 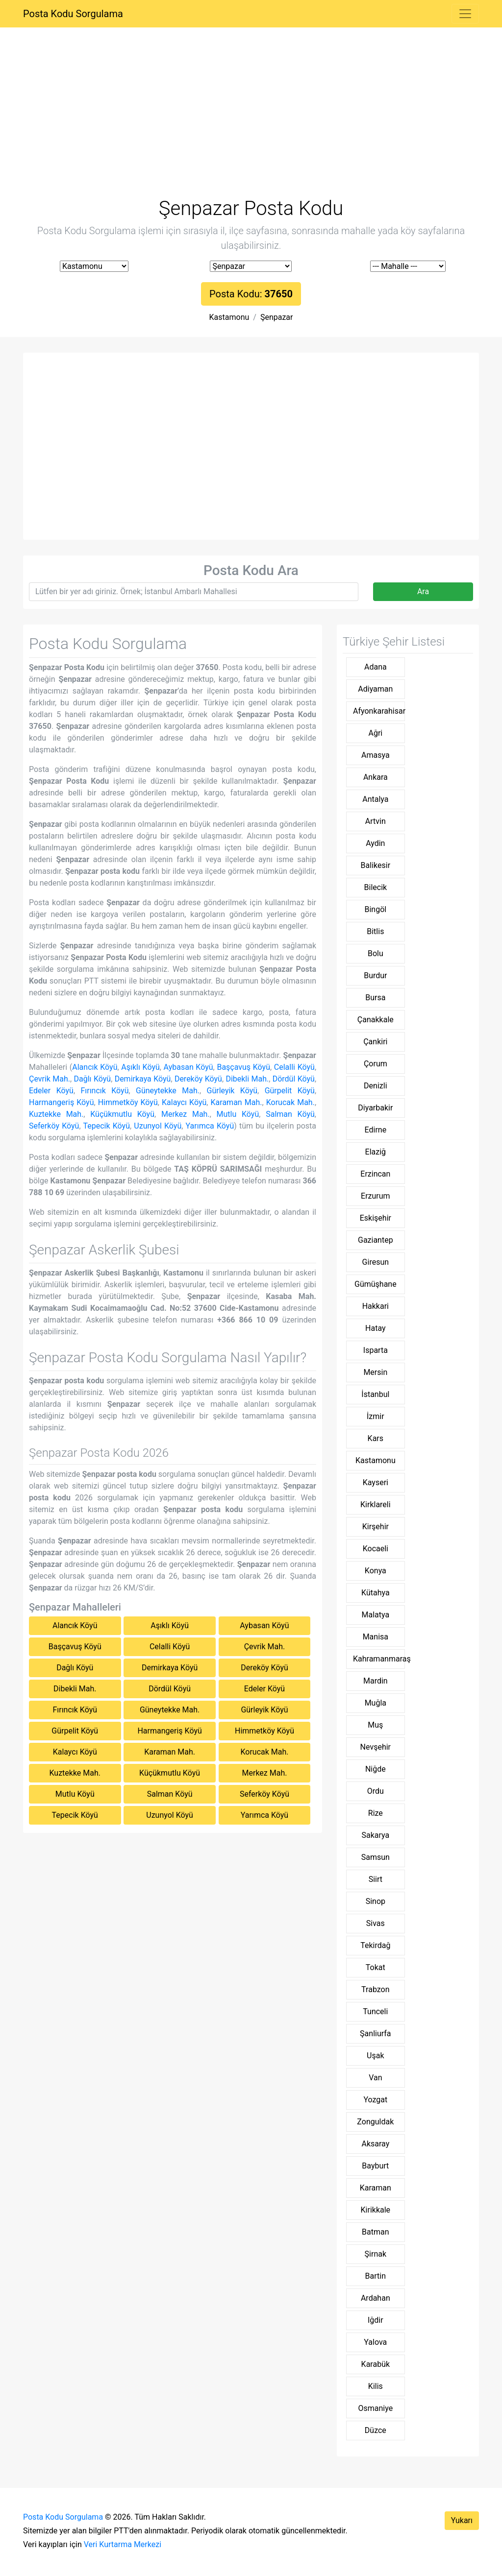 I want to click on Kastamonu, so click(x=229, y=317).